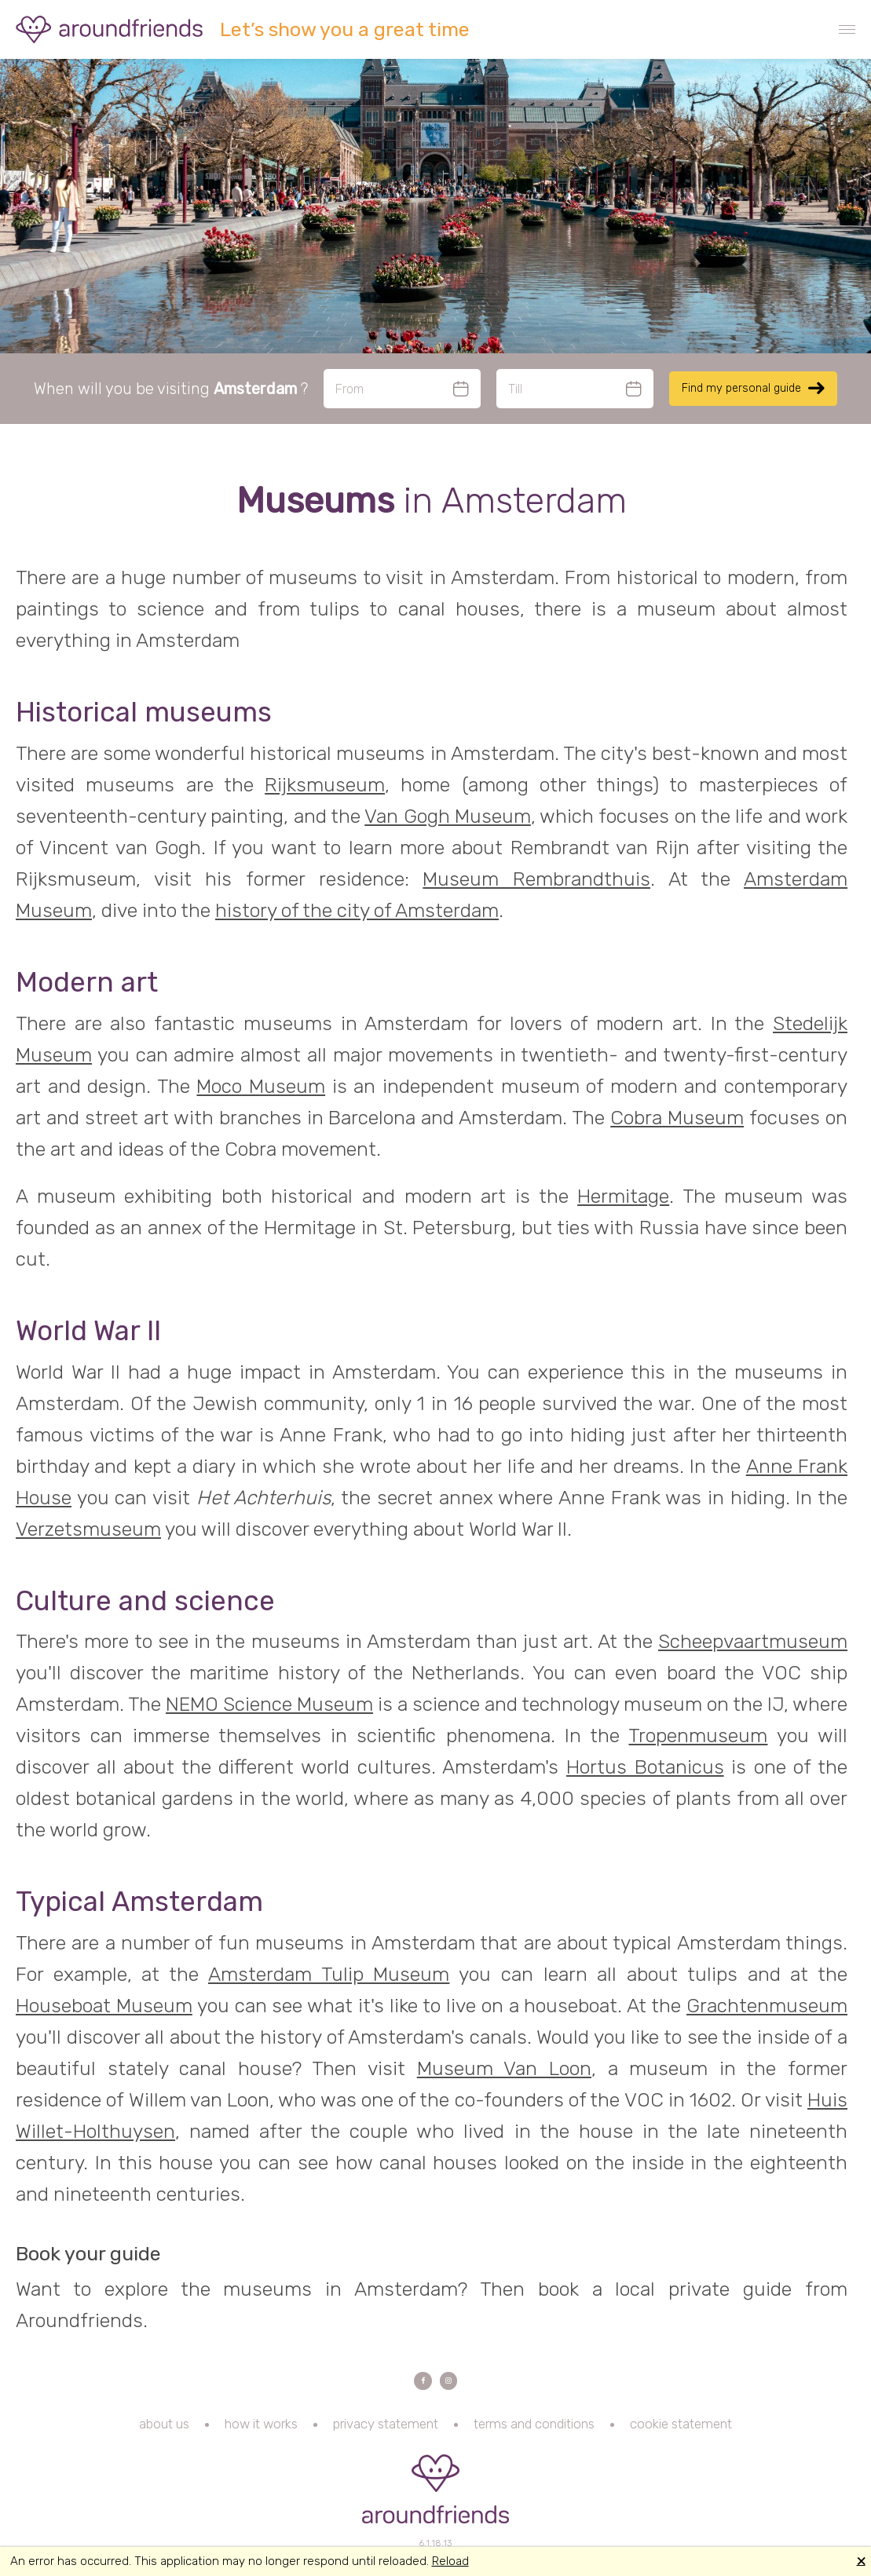  I want to click on Find my personal guide, so click(741, 388).